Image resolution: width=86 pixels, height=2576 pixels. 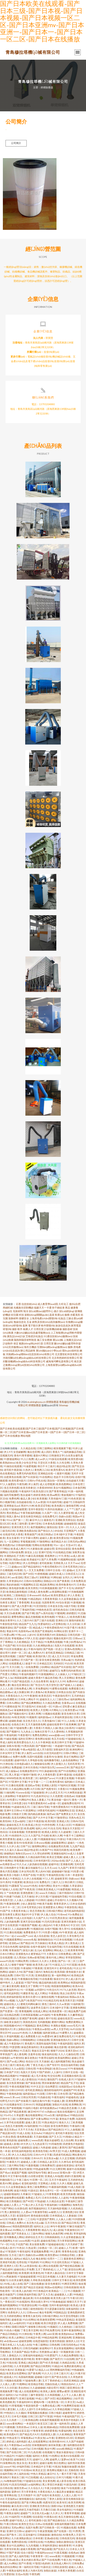 What do you see at coordinates (52, 2194) in the screenshot?
I see `91青青视屏` at bounding box center [52, 2194].